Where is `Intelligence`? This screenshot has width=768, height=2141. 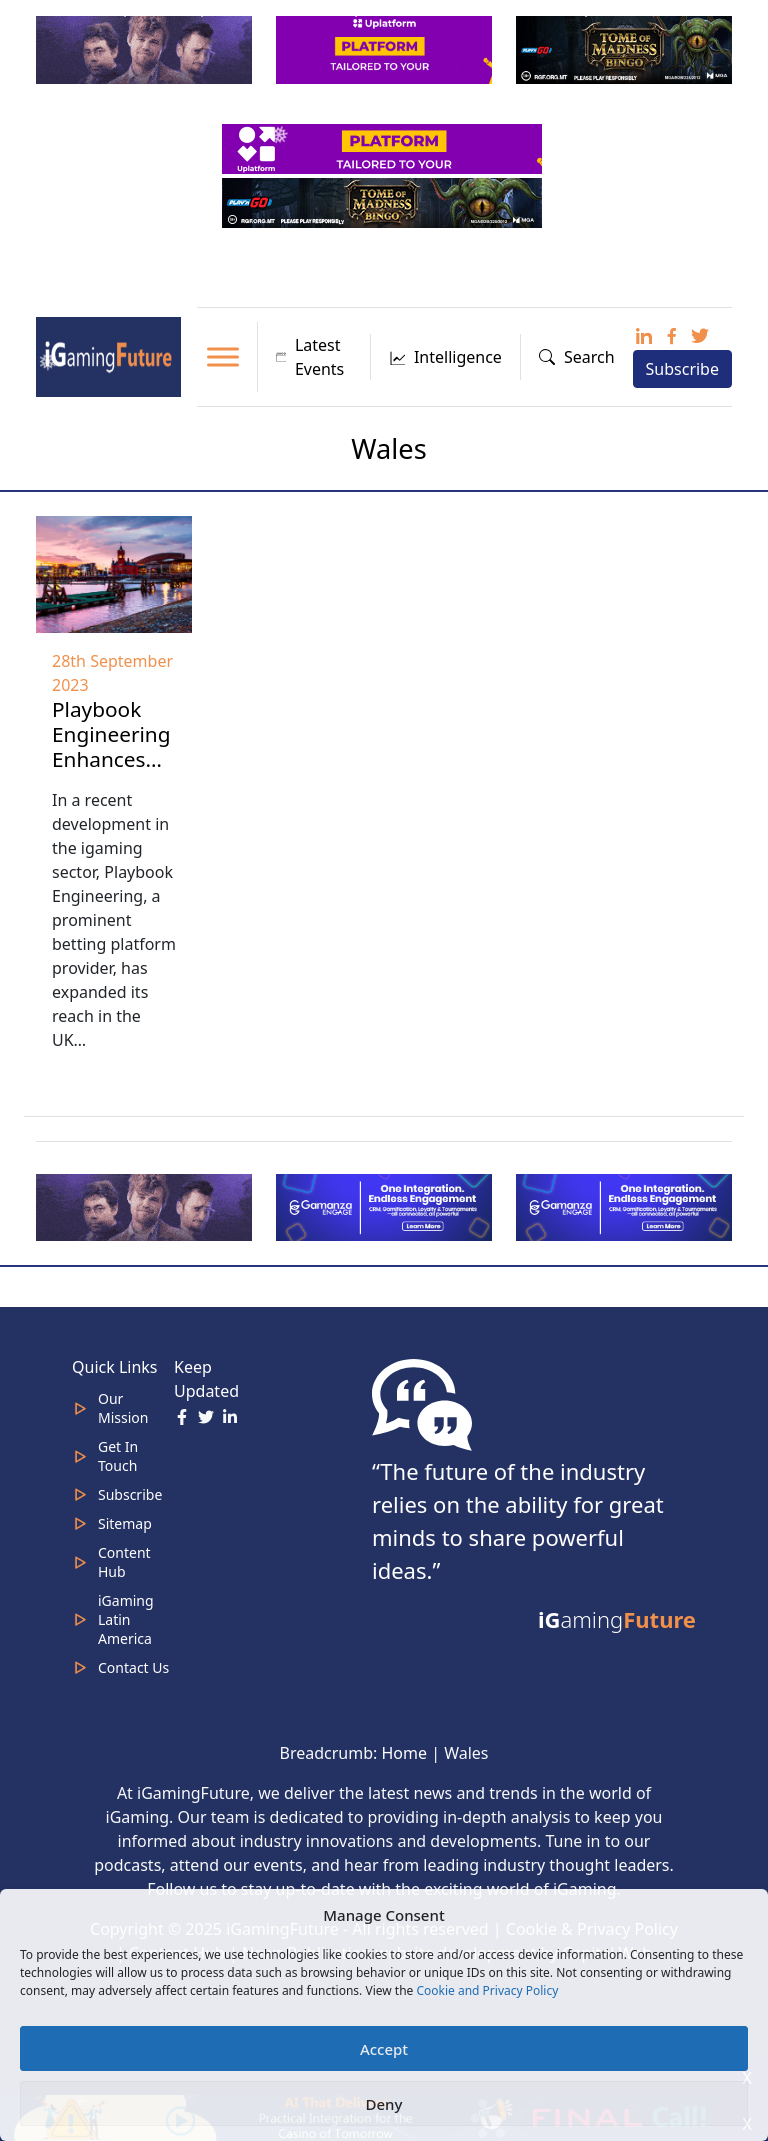 Intelligence is located at coordinates (445, 357).